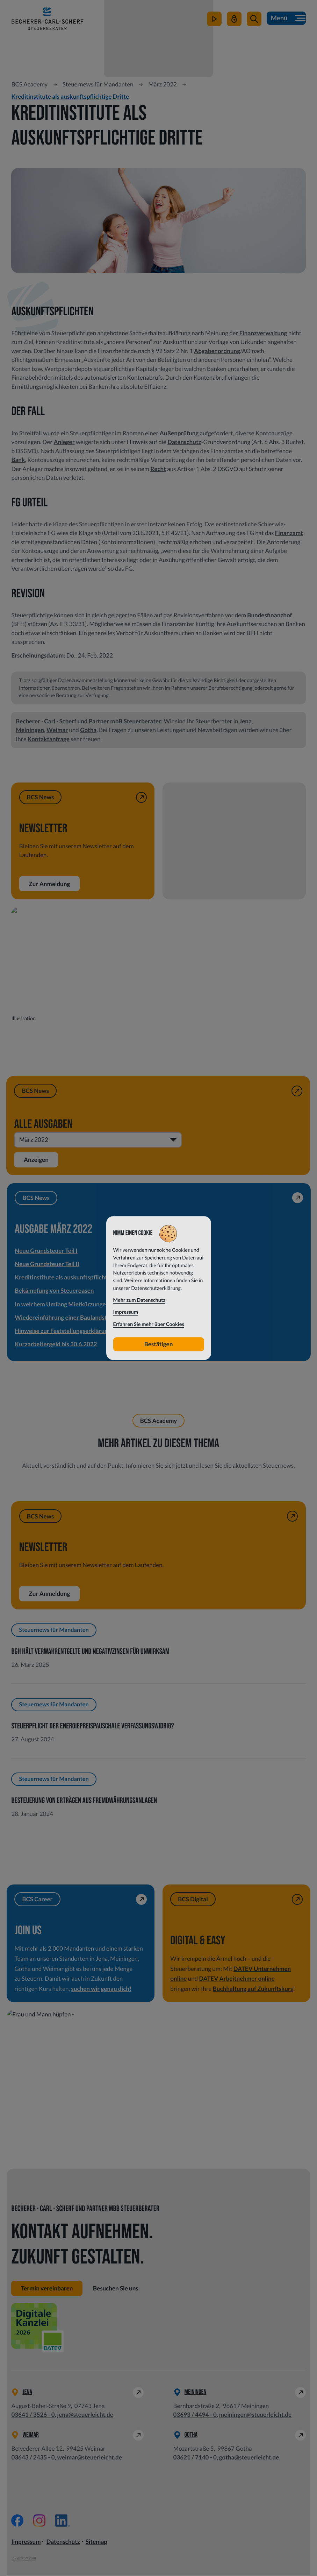 The width and height of the screenshot is (317, 2576). Describe the element at coordinates (253, 22) in the screenshot. I see `[button]` at that location.